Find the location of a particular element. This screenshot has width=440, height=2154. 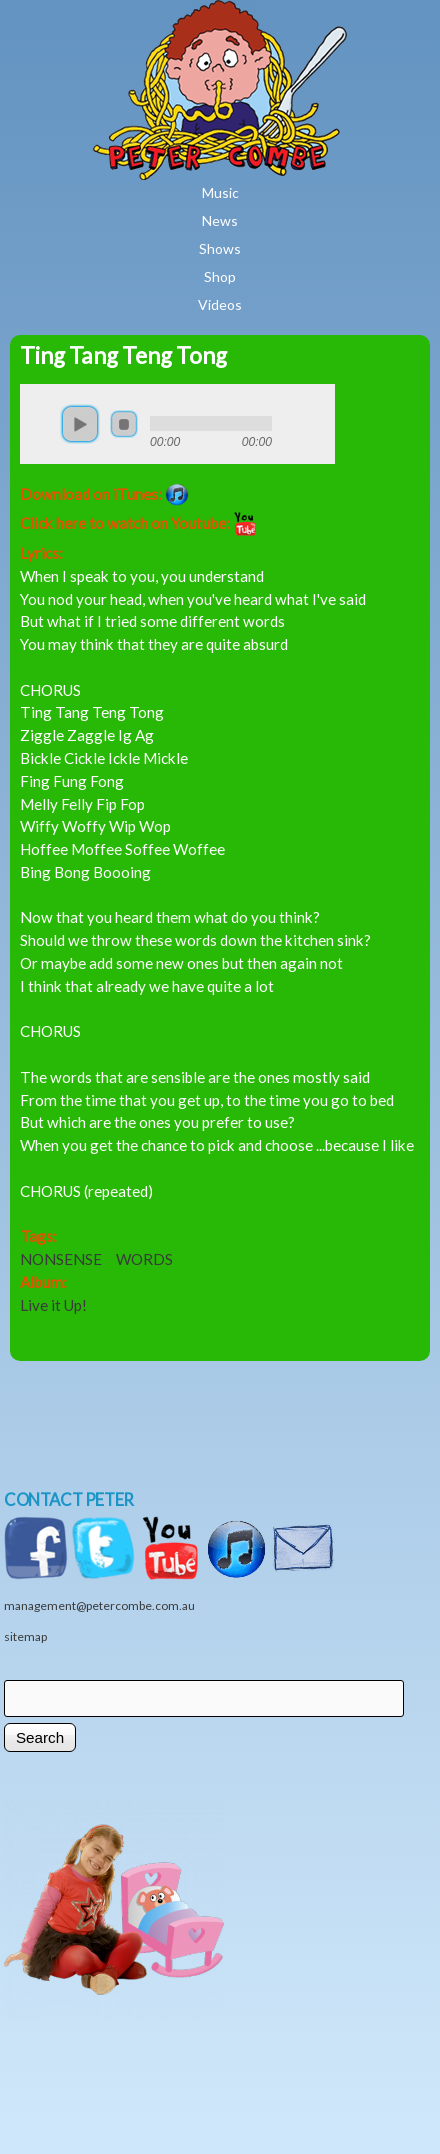

Home is located at coordinates (279, 14).